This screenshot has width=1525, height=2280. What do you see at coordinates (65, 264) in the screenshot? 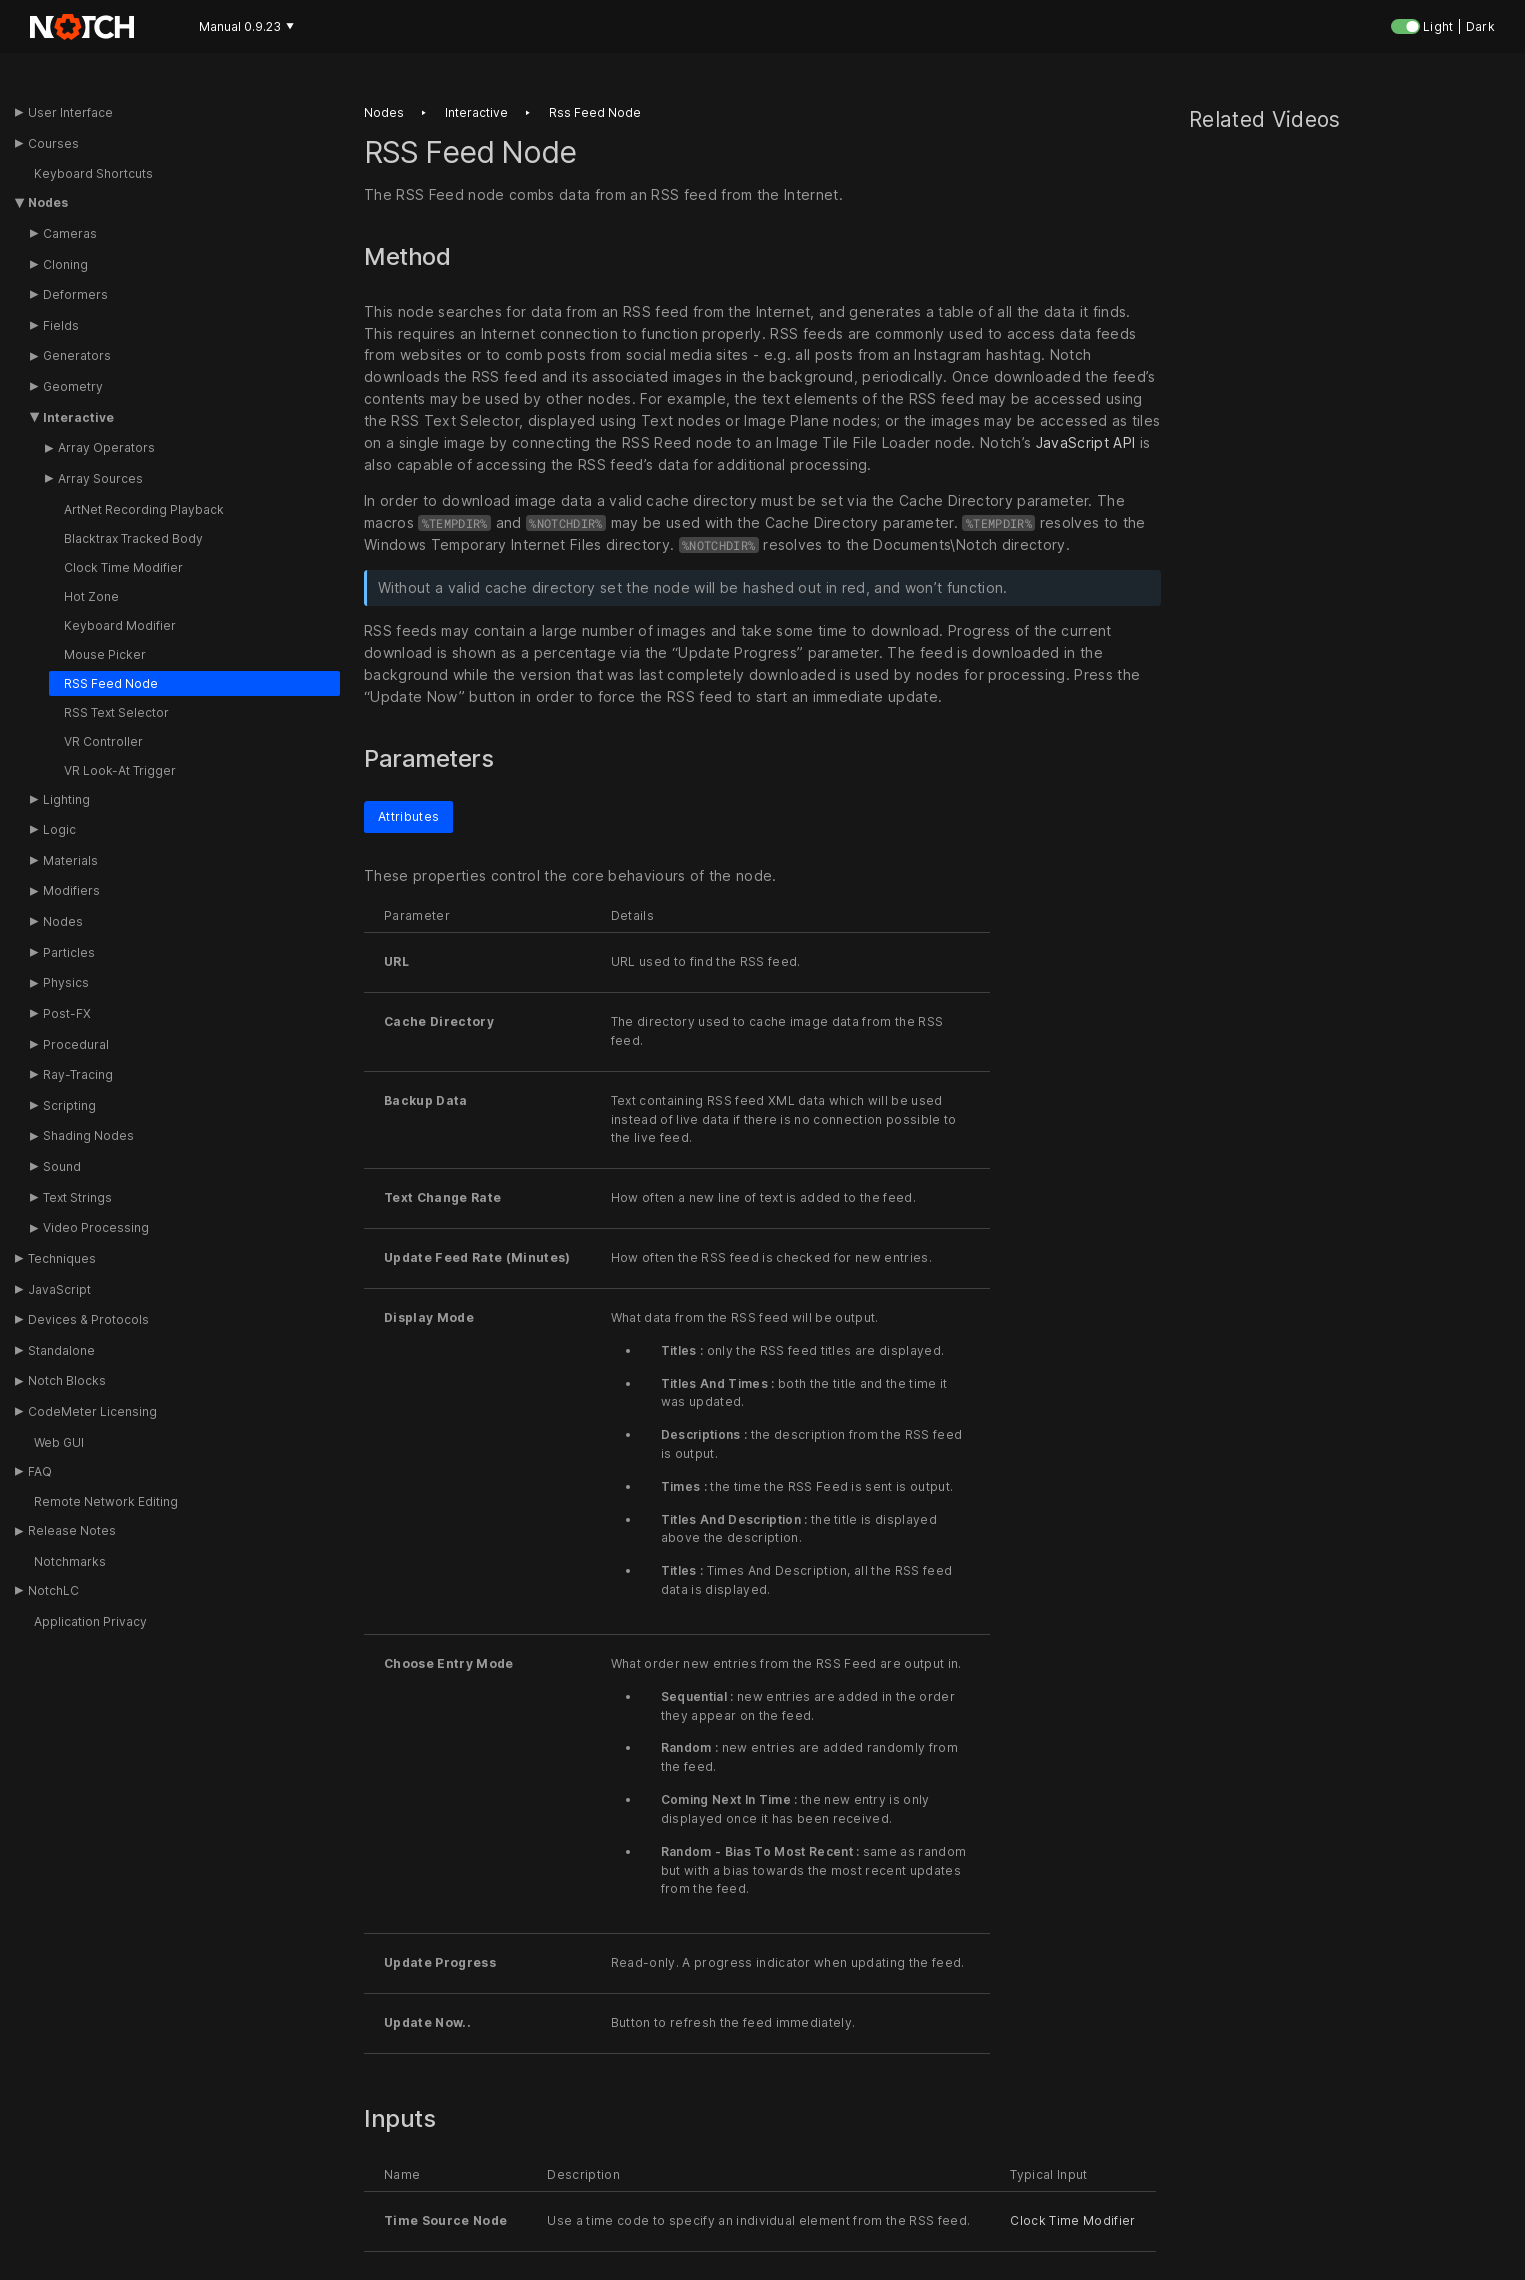
I see `Cloning` at bounding box center [65, 264].